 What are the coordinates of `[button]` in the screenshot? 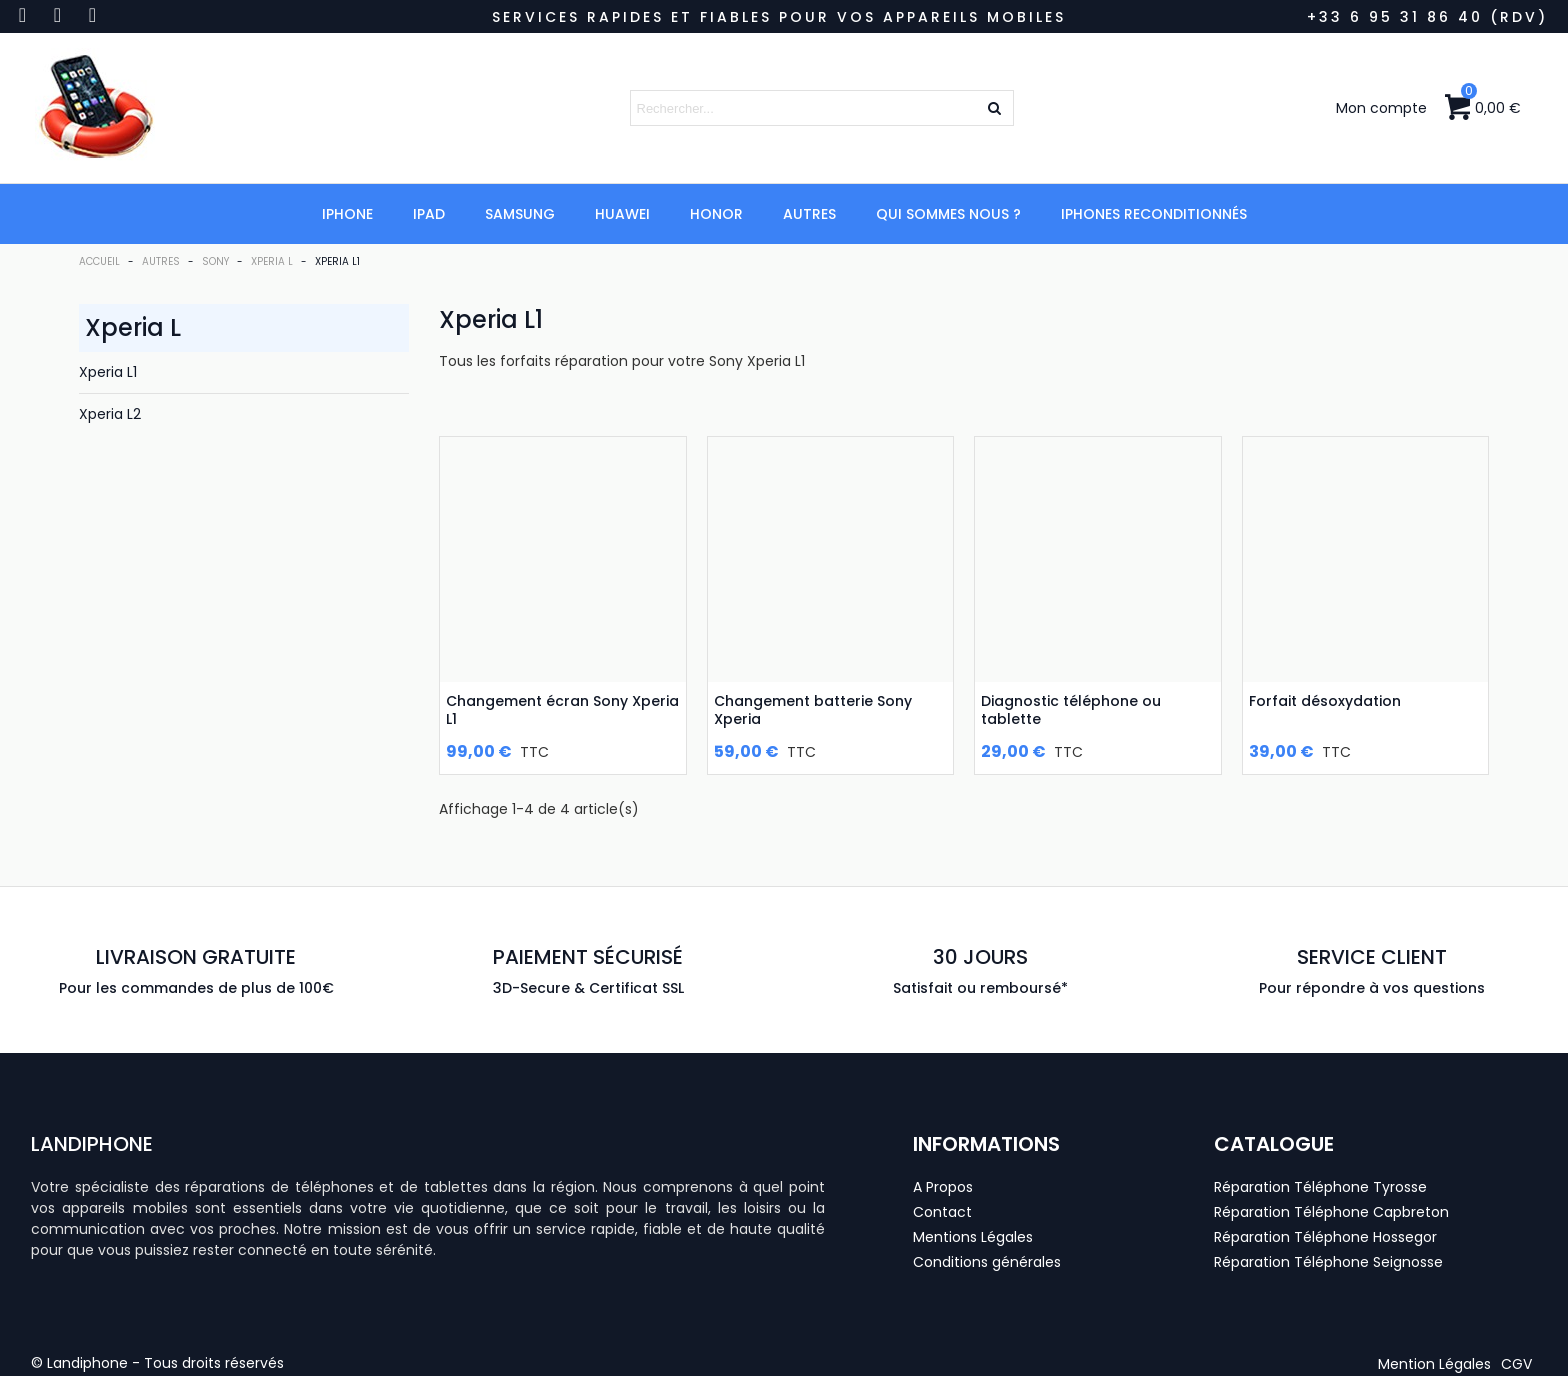 It's located at (1434, 1364).